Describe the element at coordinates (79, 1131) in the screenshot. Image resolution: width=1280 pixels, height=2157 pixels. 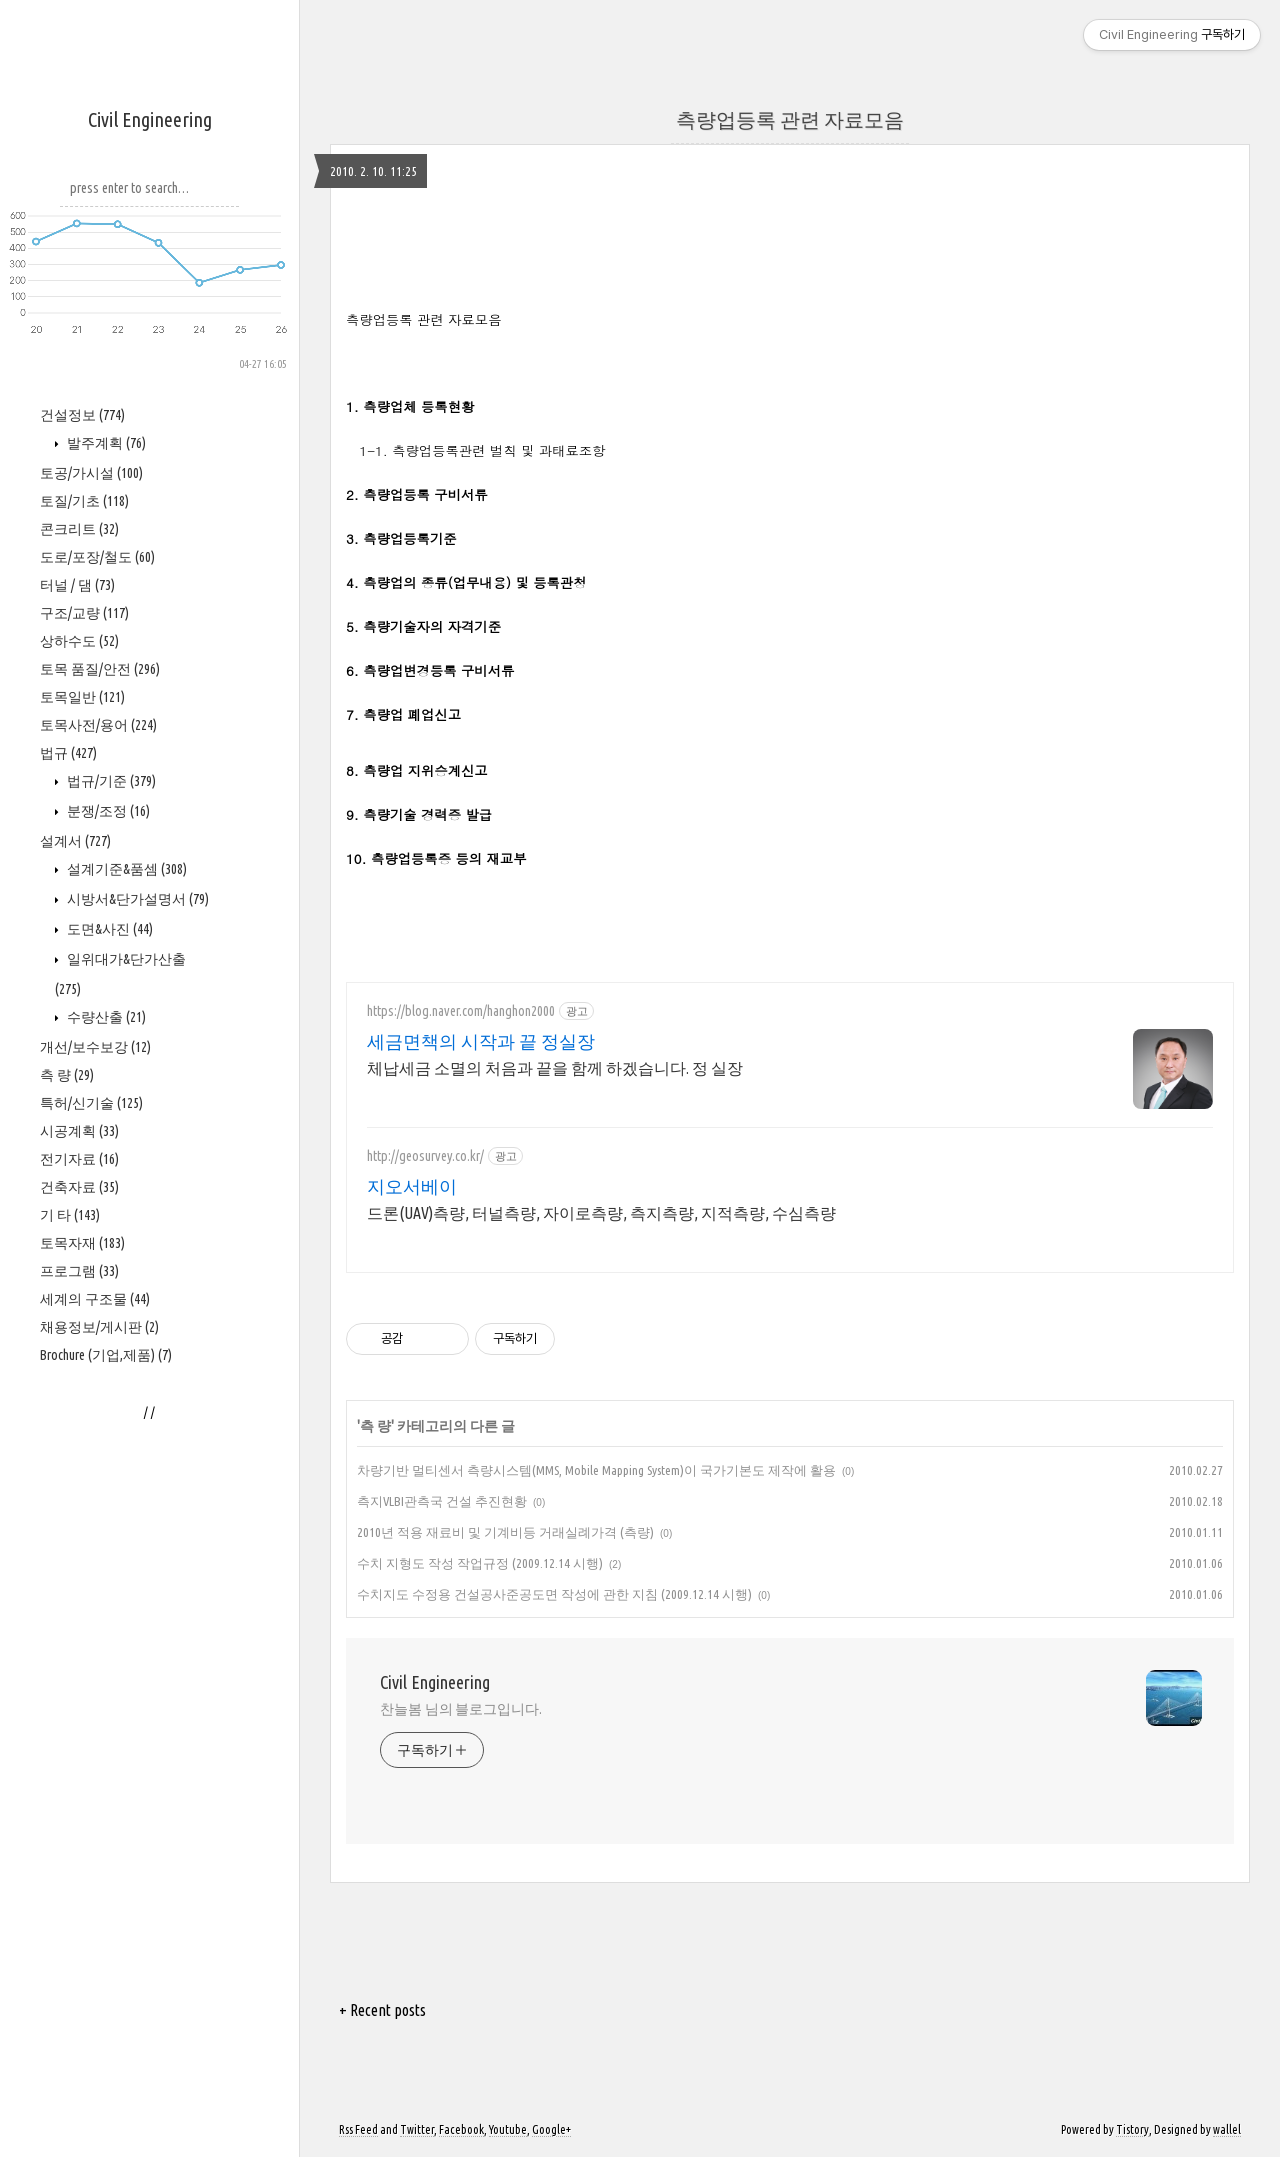
I see `시공계획` at that location.